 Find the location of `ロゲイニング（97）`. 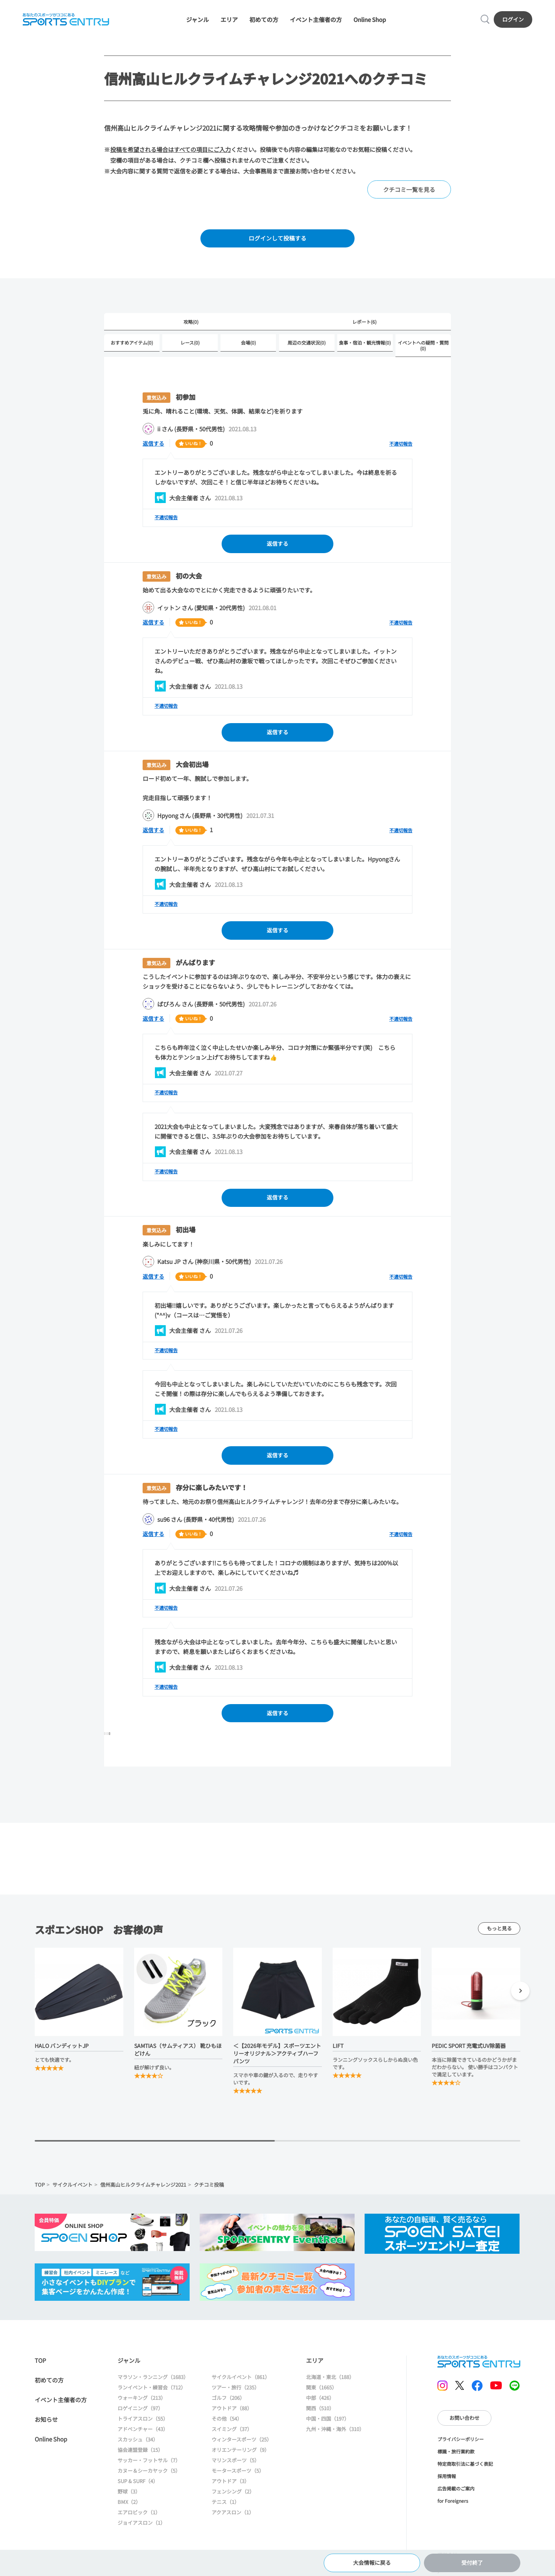

ロゲイニング（97） is located at coordinates (140, 2416).